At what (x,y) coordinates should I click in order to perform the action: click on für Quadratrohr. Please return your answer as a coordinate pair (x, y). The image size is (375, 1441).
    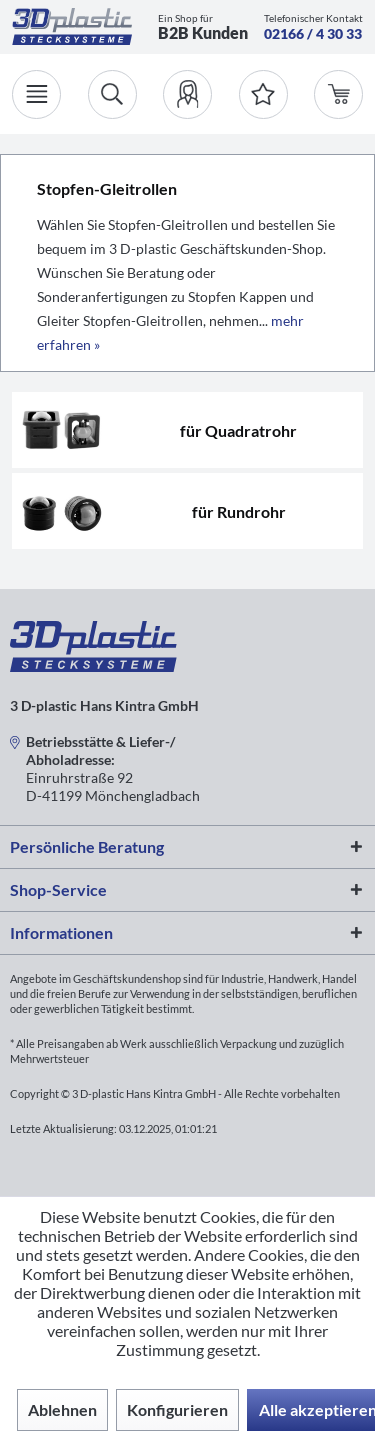
    Looking at the image, I should click on (238, 430).